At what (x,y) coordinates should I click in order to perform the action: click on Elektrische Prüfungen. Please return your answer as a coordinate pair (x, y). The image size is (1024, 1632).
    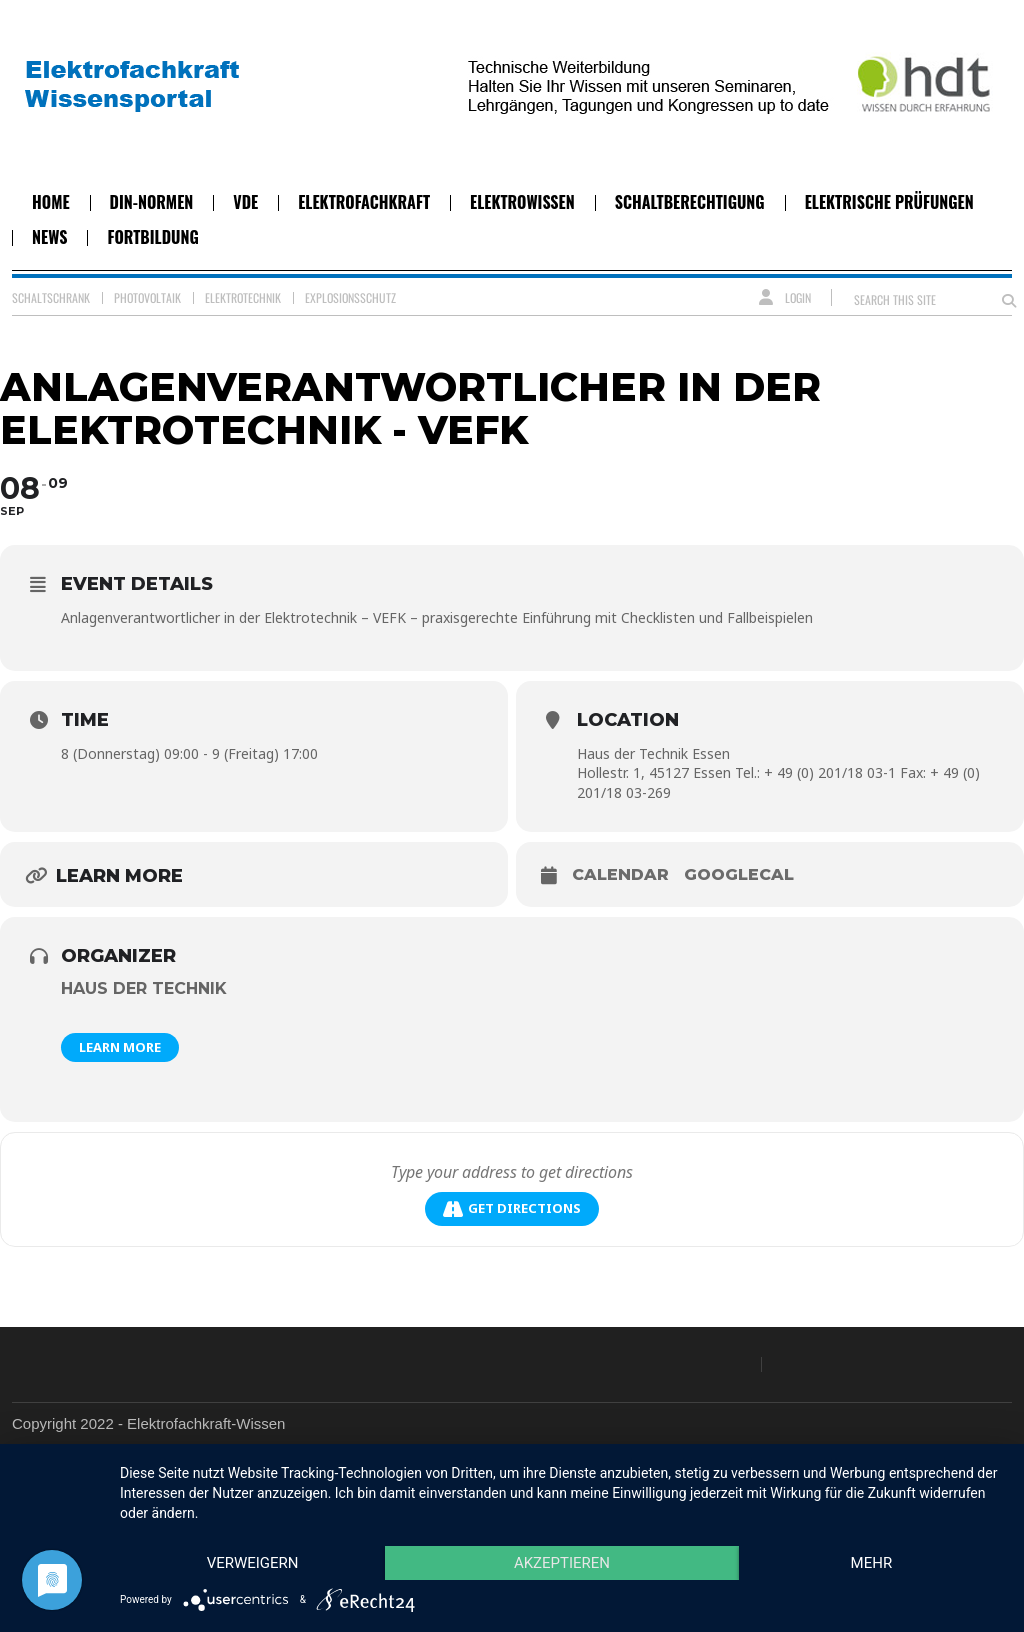
    Looking at the image, I should click on (889, 202).